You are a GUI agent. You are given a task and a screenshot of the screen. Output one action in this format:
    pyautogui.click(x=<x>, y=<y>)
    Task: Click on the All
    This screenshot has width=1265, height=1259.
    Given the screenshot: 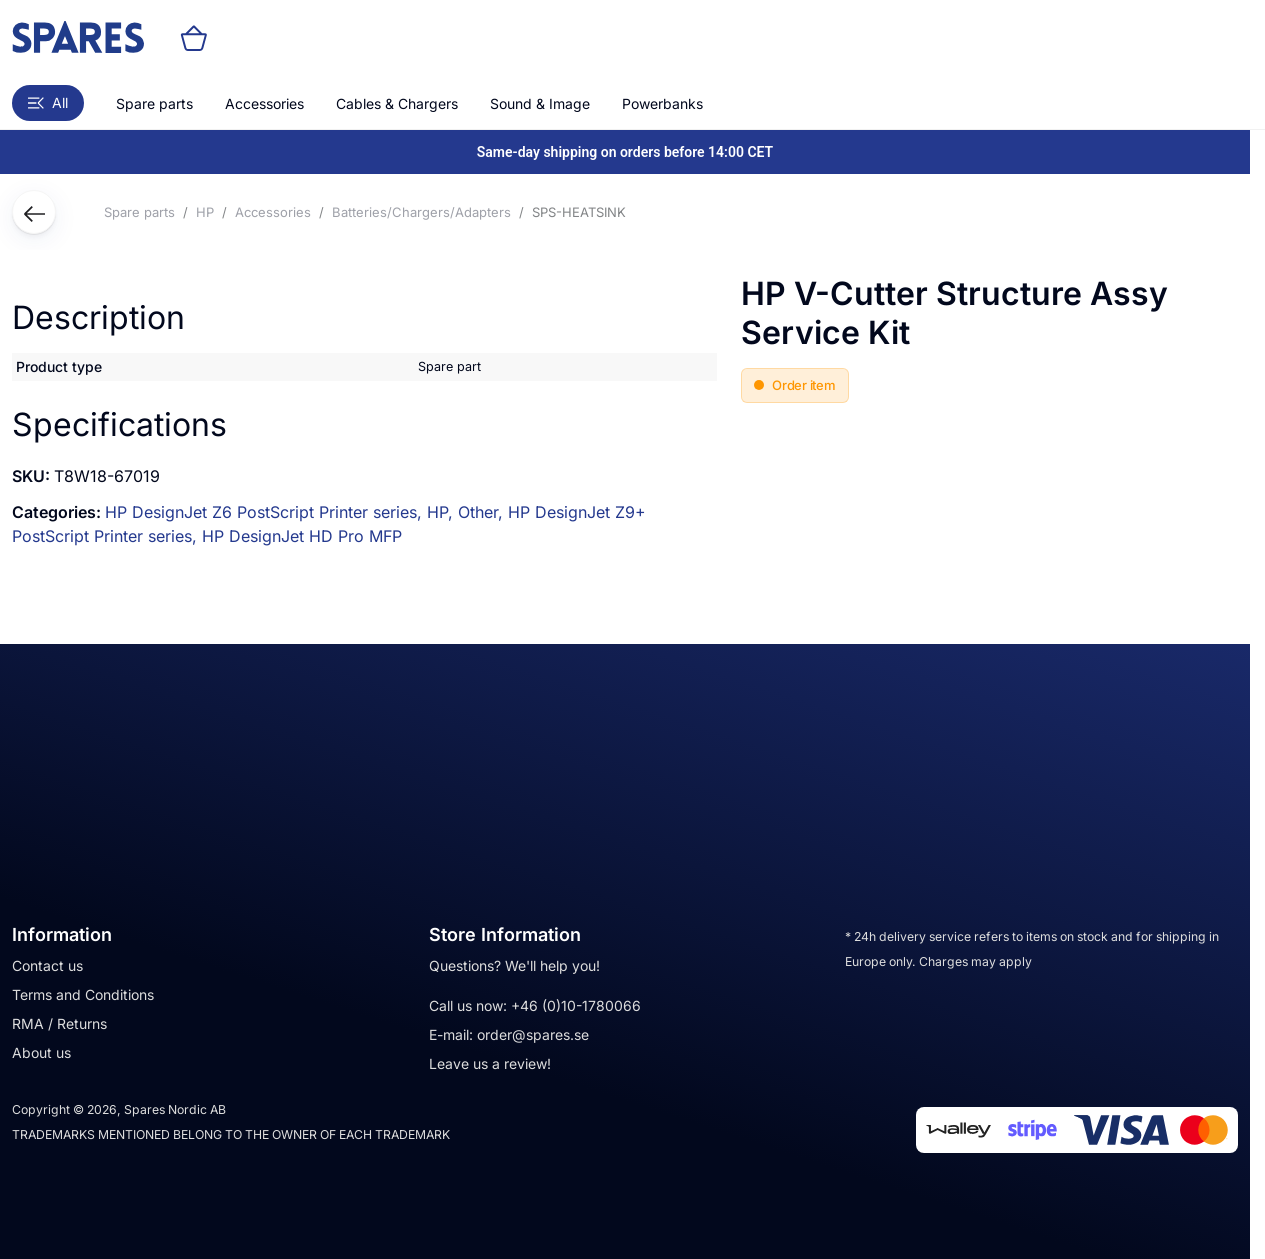 What is the action you would take?
    pyautogui.click(x=48, y=102)
    